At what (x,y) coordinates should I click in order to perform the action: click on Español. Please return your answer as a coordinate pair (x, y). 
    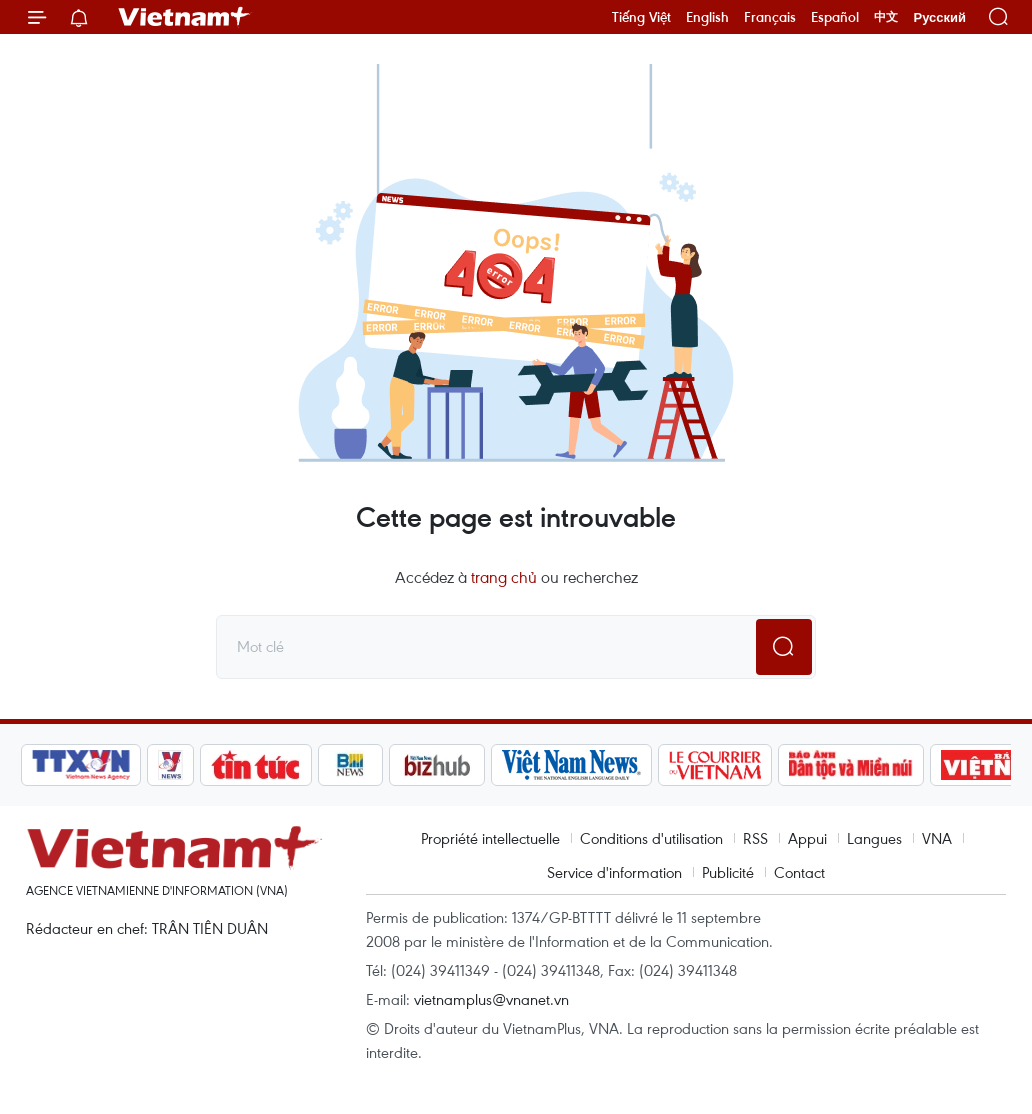
    Looking at the image, I should click on (835, 17).